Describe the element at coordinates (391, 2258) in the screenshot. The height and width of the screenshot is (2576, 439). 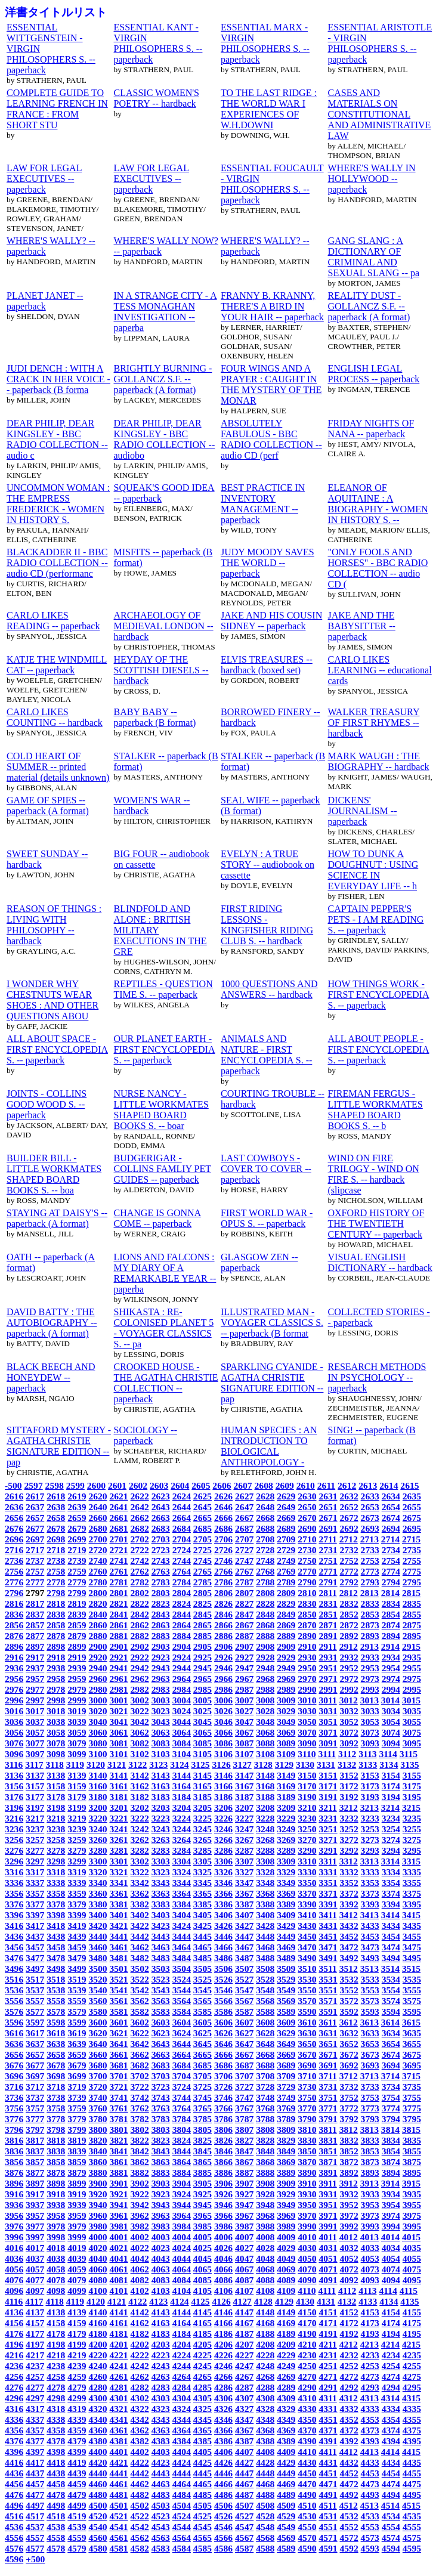
I see `4054` at that location.